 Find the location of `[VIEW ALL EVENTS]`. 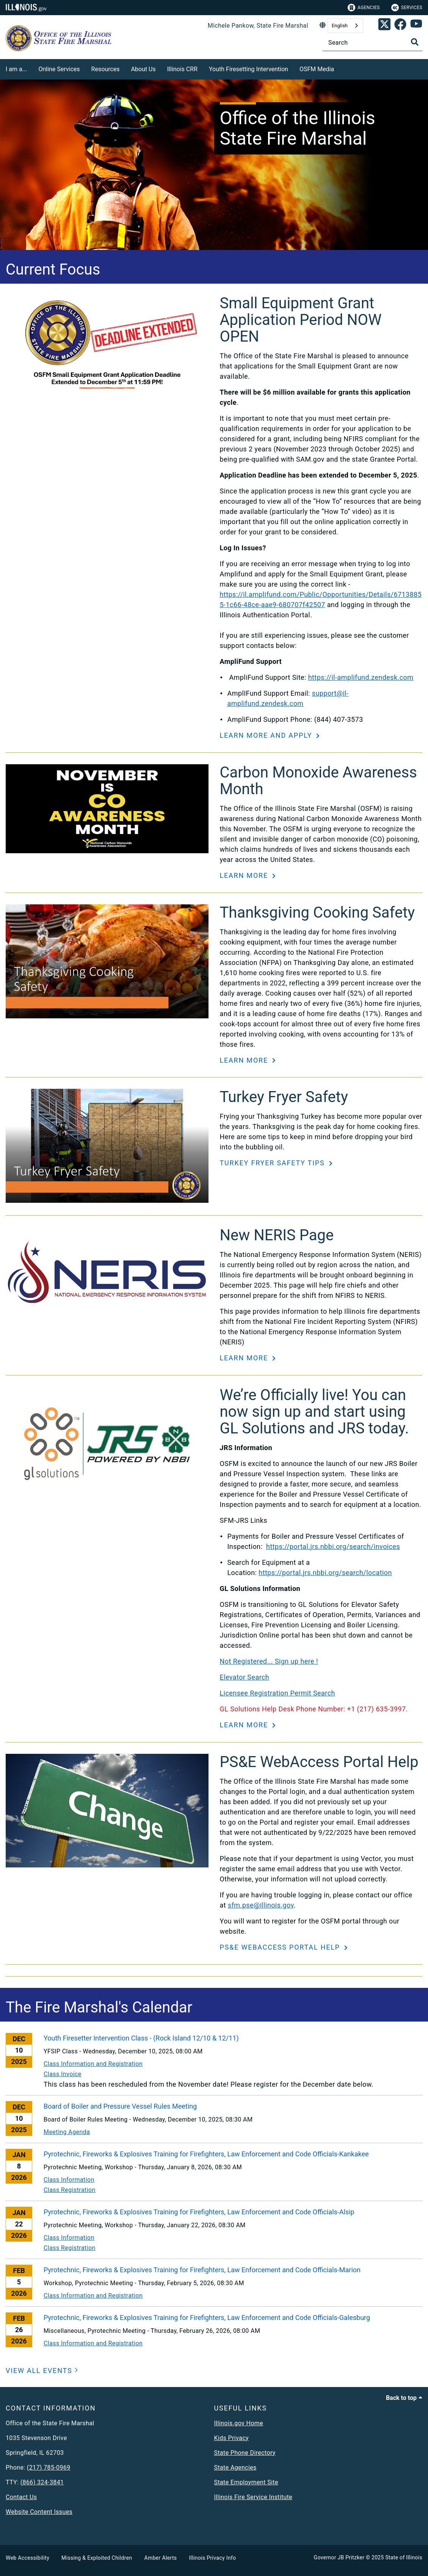

[VIEW ALL EVENTS] is located at coordinates (42, 2370).